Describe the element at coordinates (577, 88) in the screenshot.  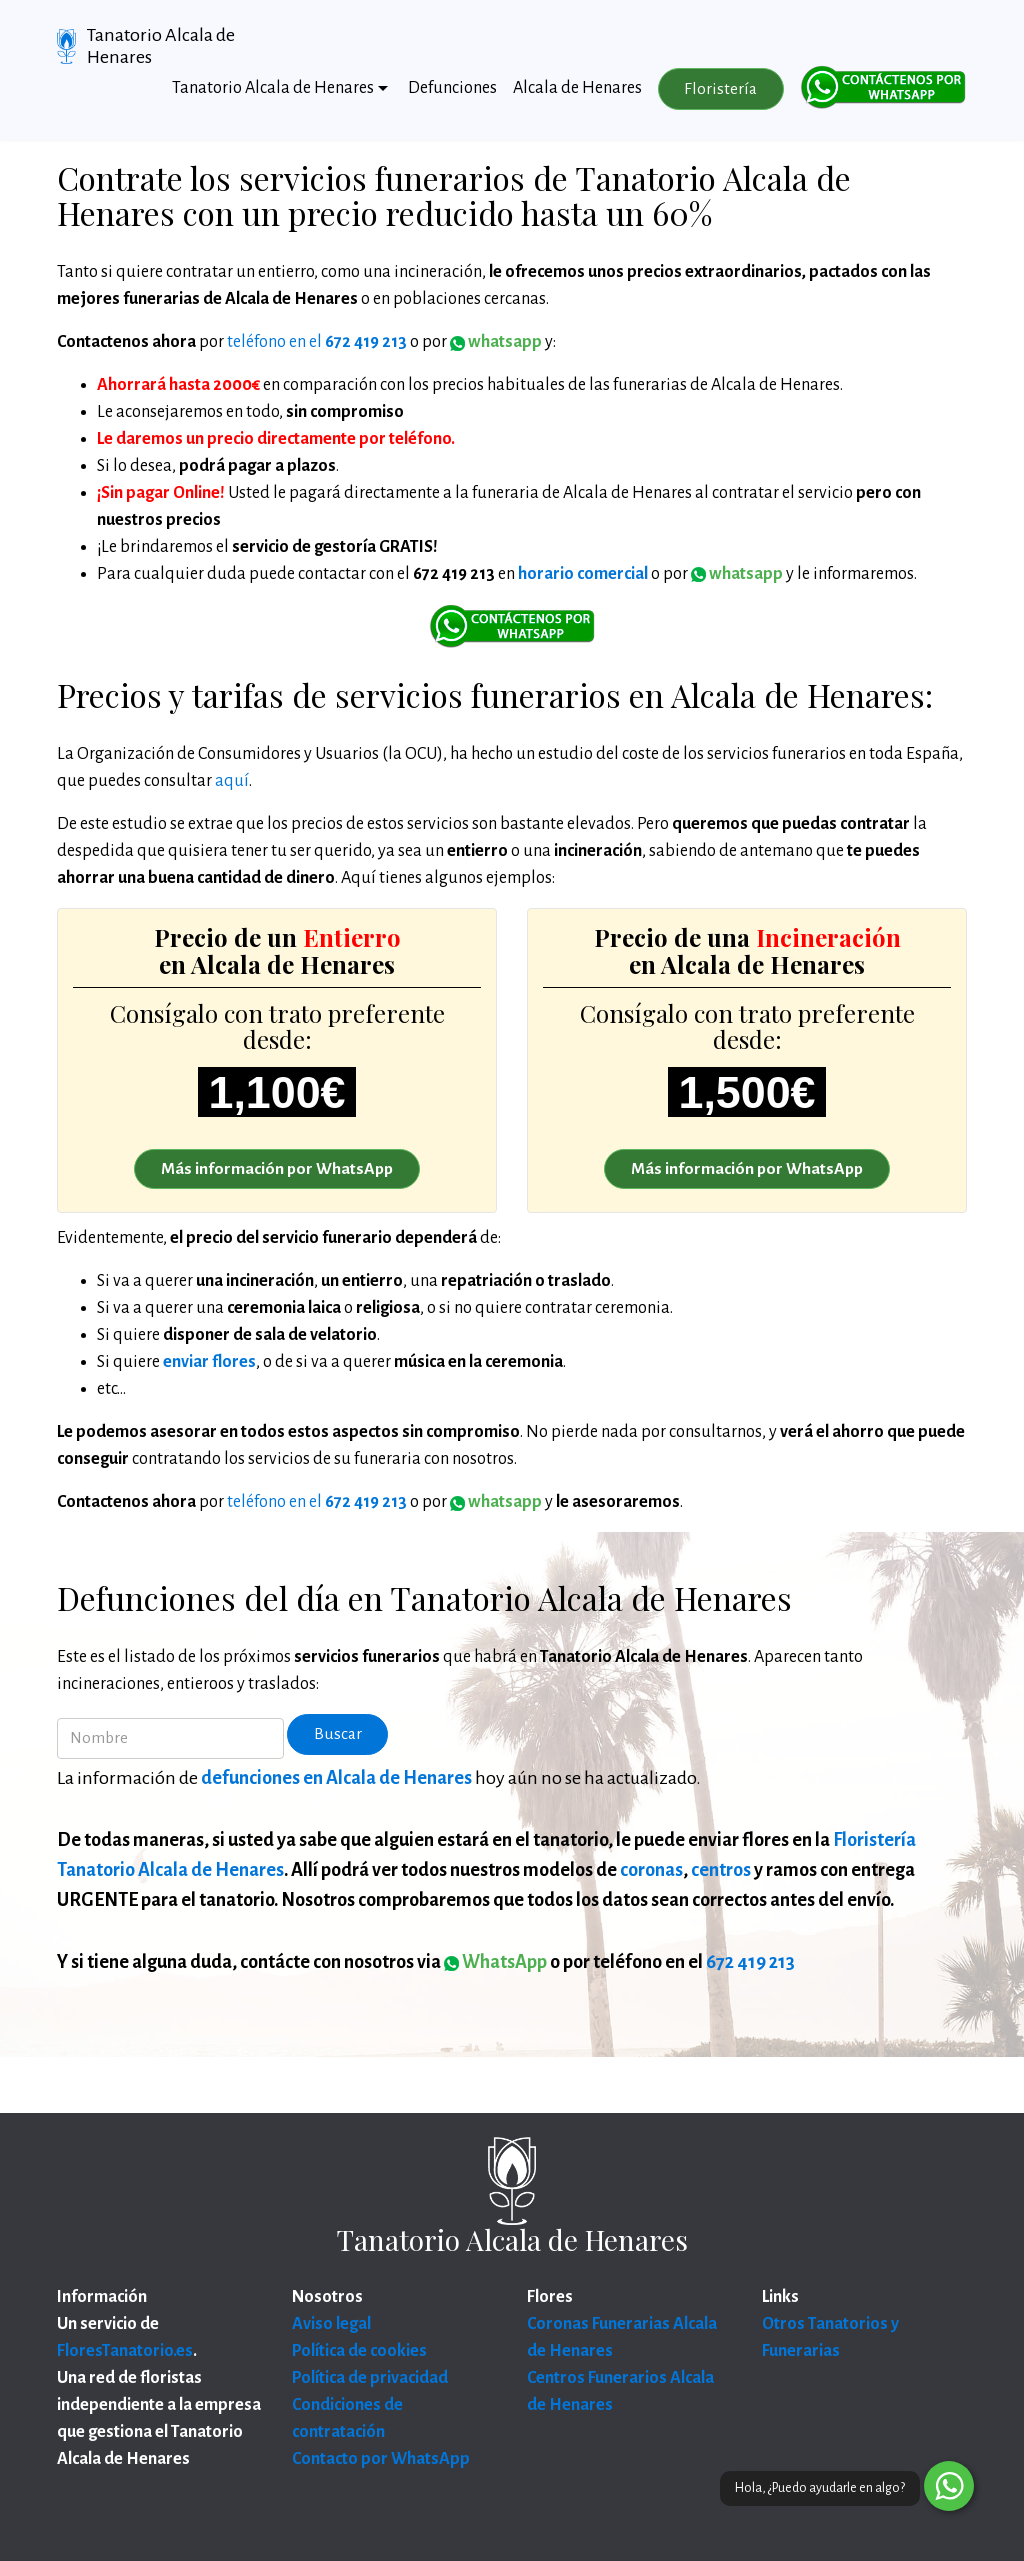
I see `Alcala de Henares` at that location.